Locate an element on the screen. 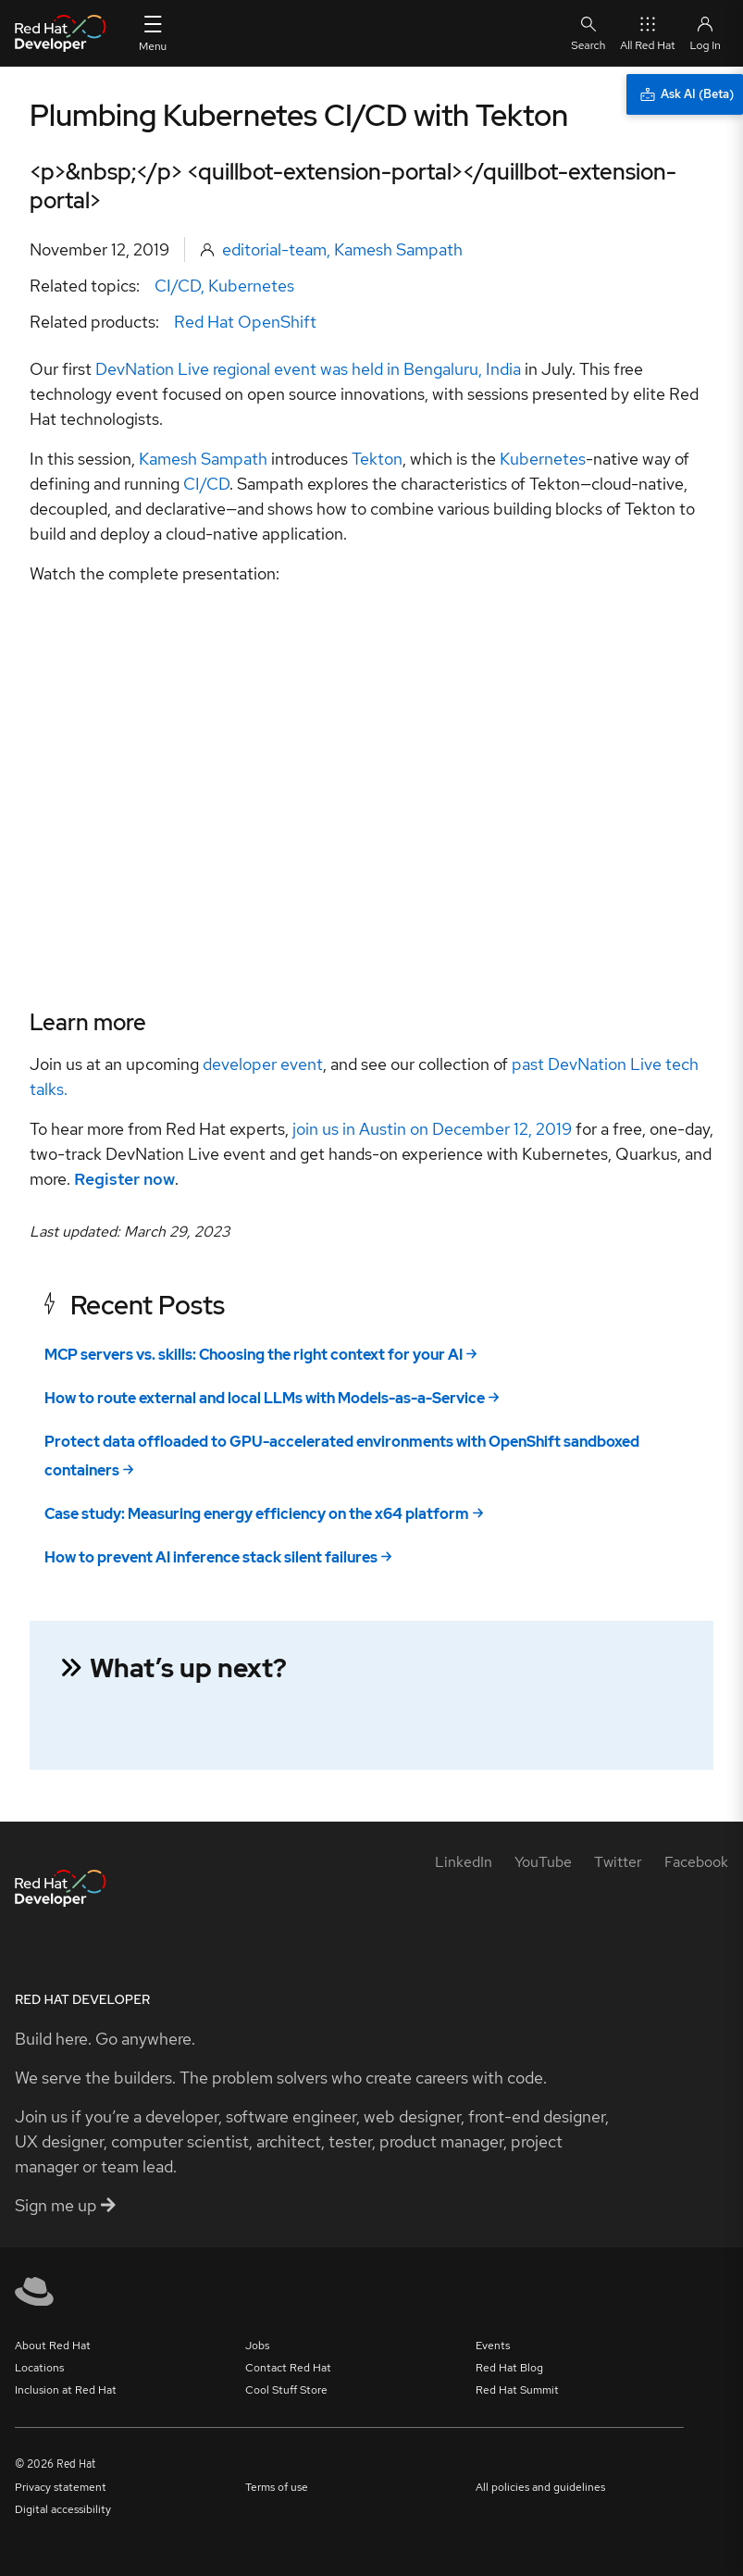  Cool Stuff Store is located at coordinates (286, 2390).